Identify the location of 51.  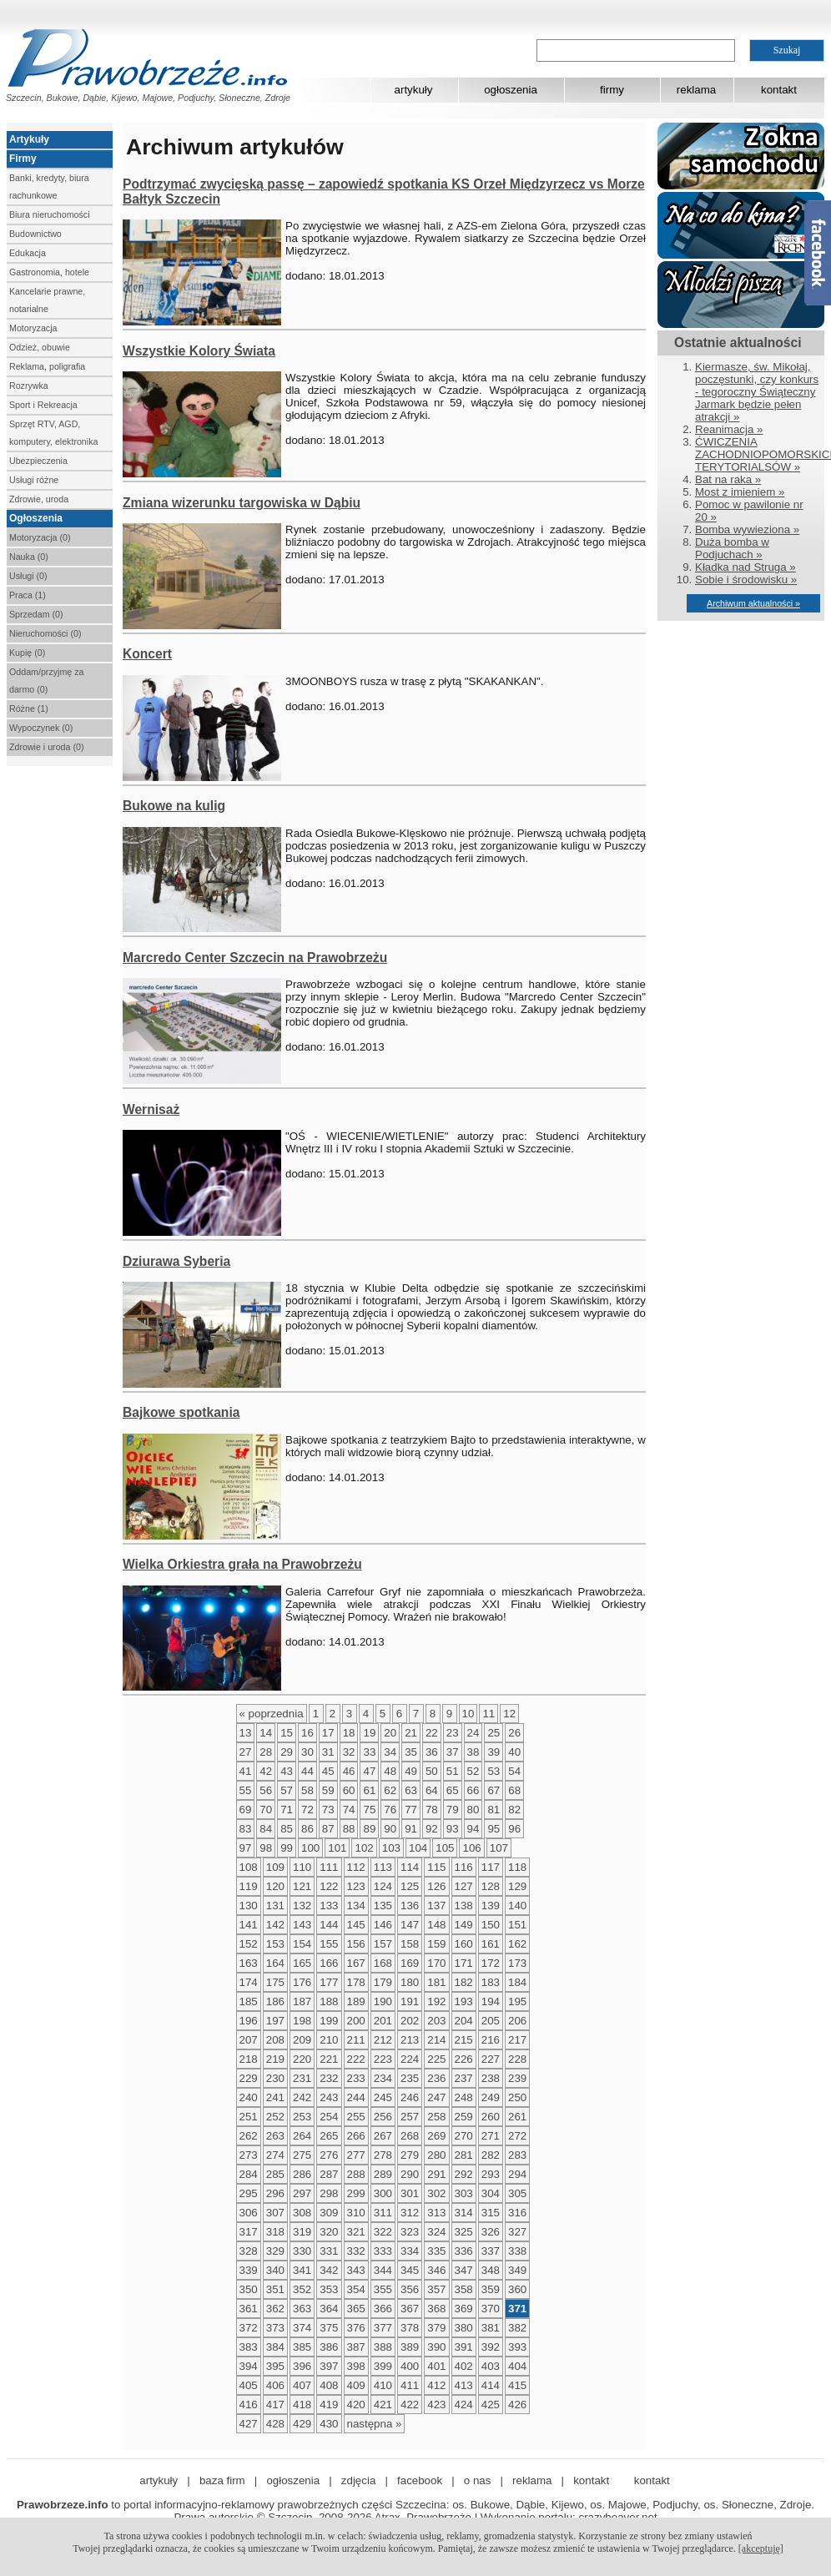
(452, 1771).